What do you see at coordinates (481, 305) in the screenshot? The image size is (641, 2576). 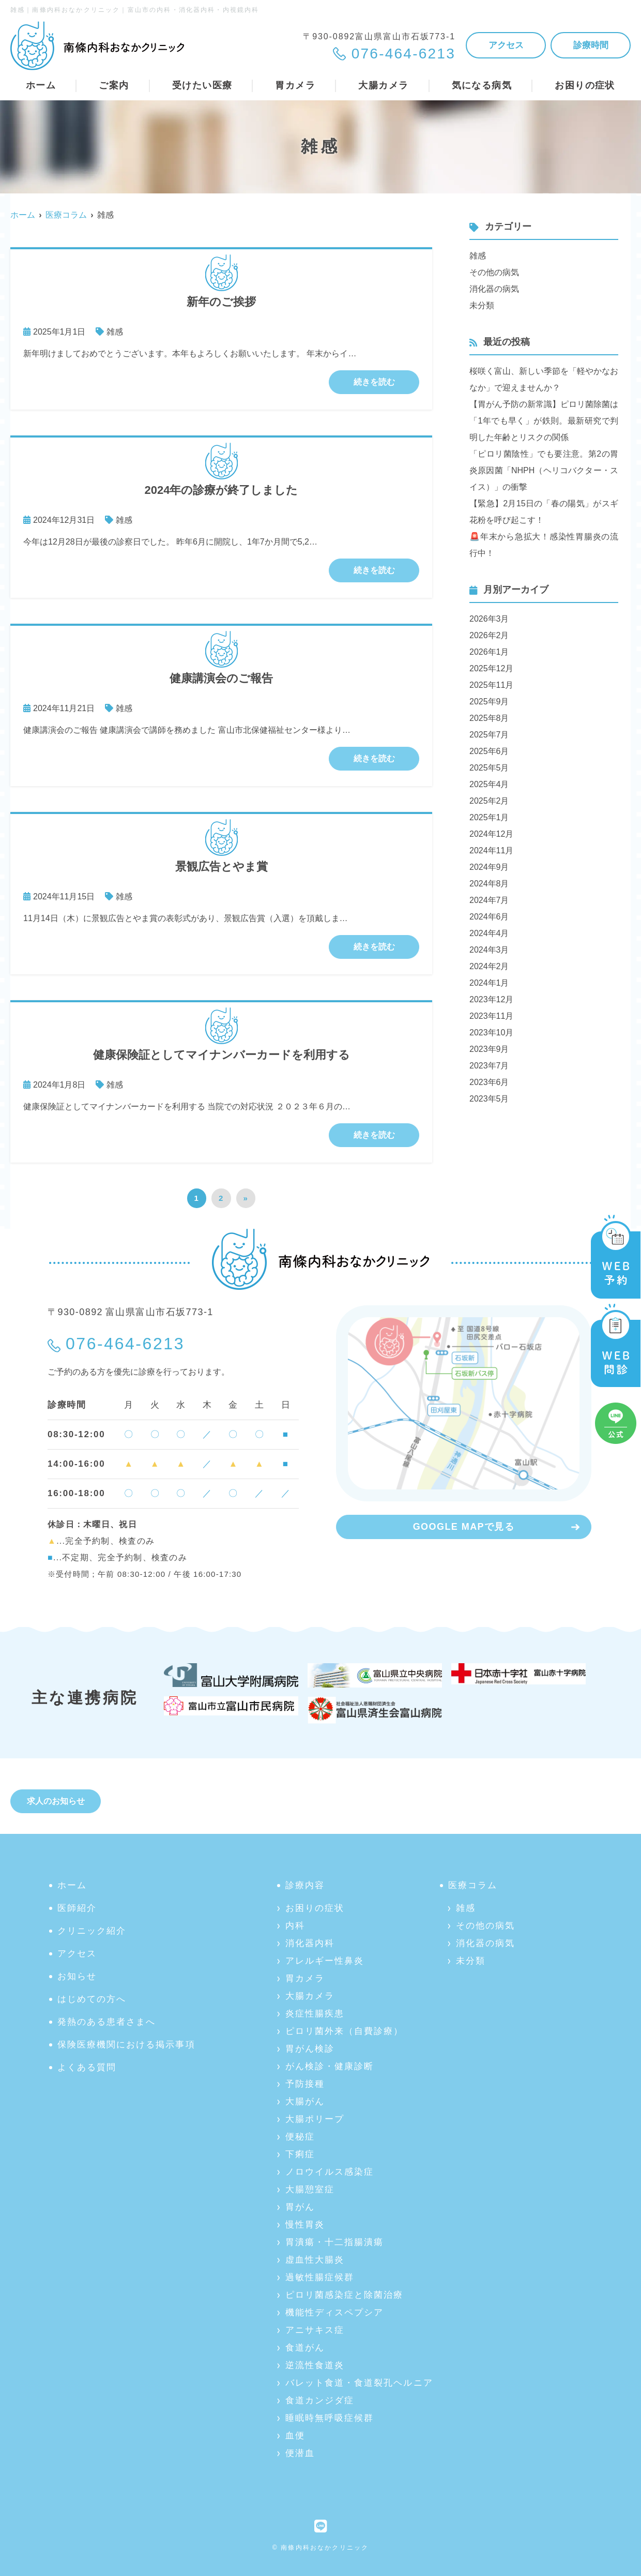 I see `未分類` at bounding box center [481, 305].